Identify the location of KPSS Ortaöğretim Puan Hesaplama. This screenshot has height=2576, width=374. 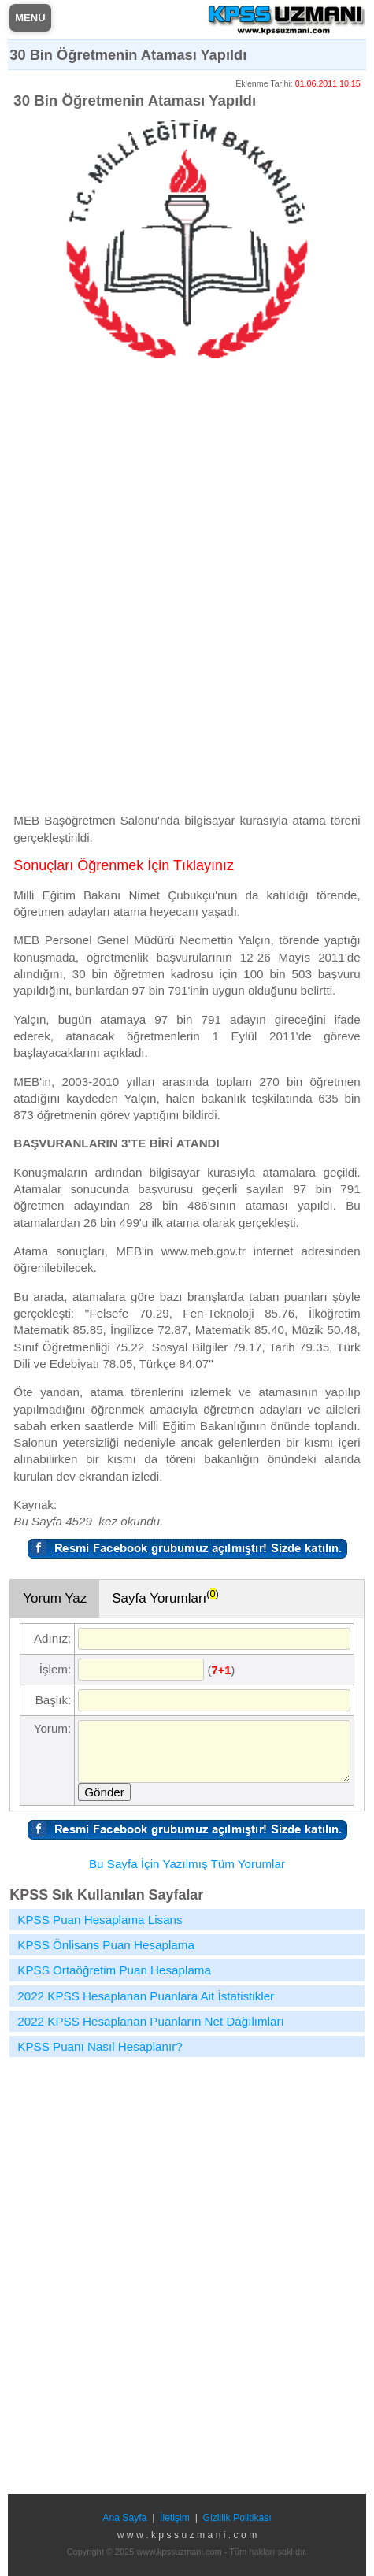
(114, 1970).